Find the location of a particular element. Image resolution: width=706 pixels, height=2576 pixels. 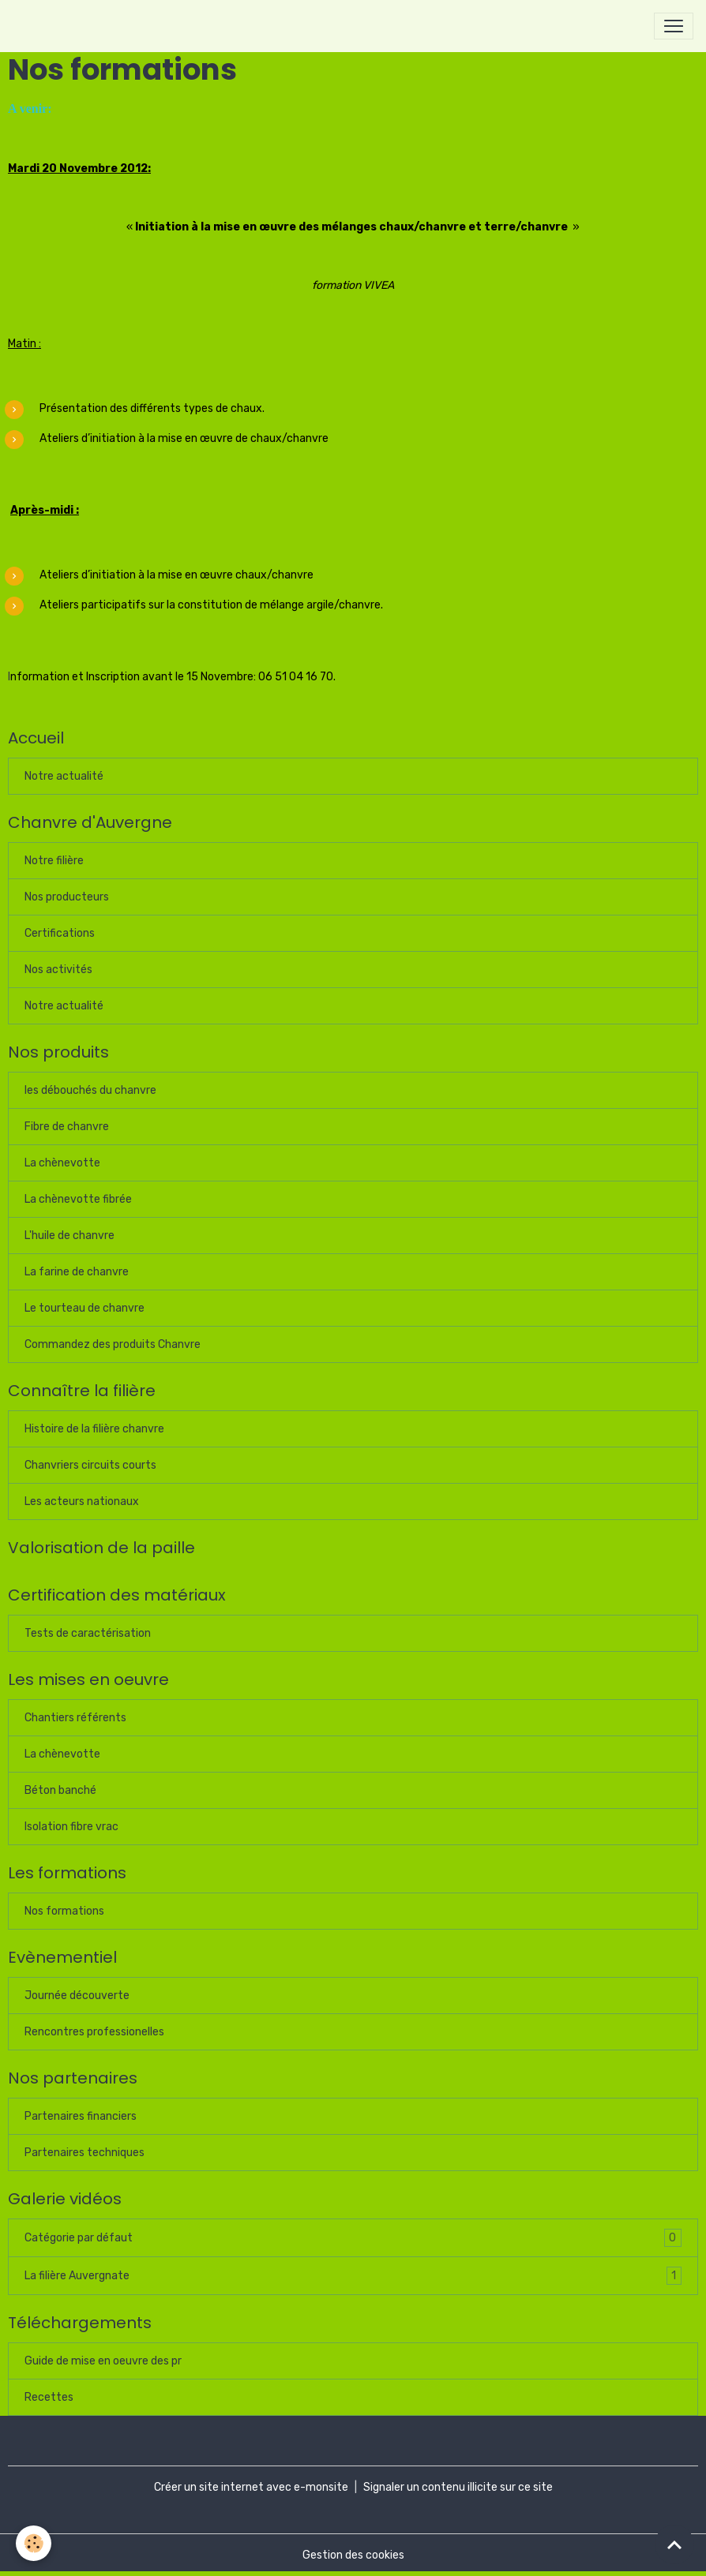

Chanvriers circuits courts is located at coordinates (90, 1465).